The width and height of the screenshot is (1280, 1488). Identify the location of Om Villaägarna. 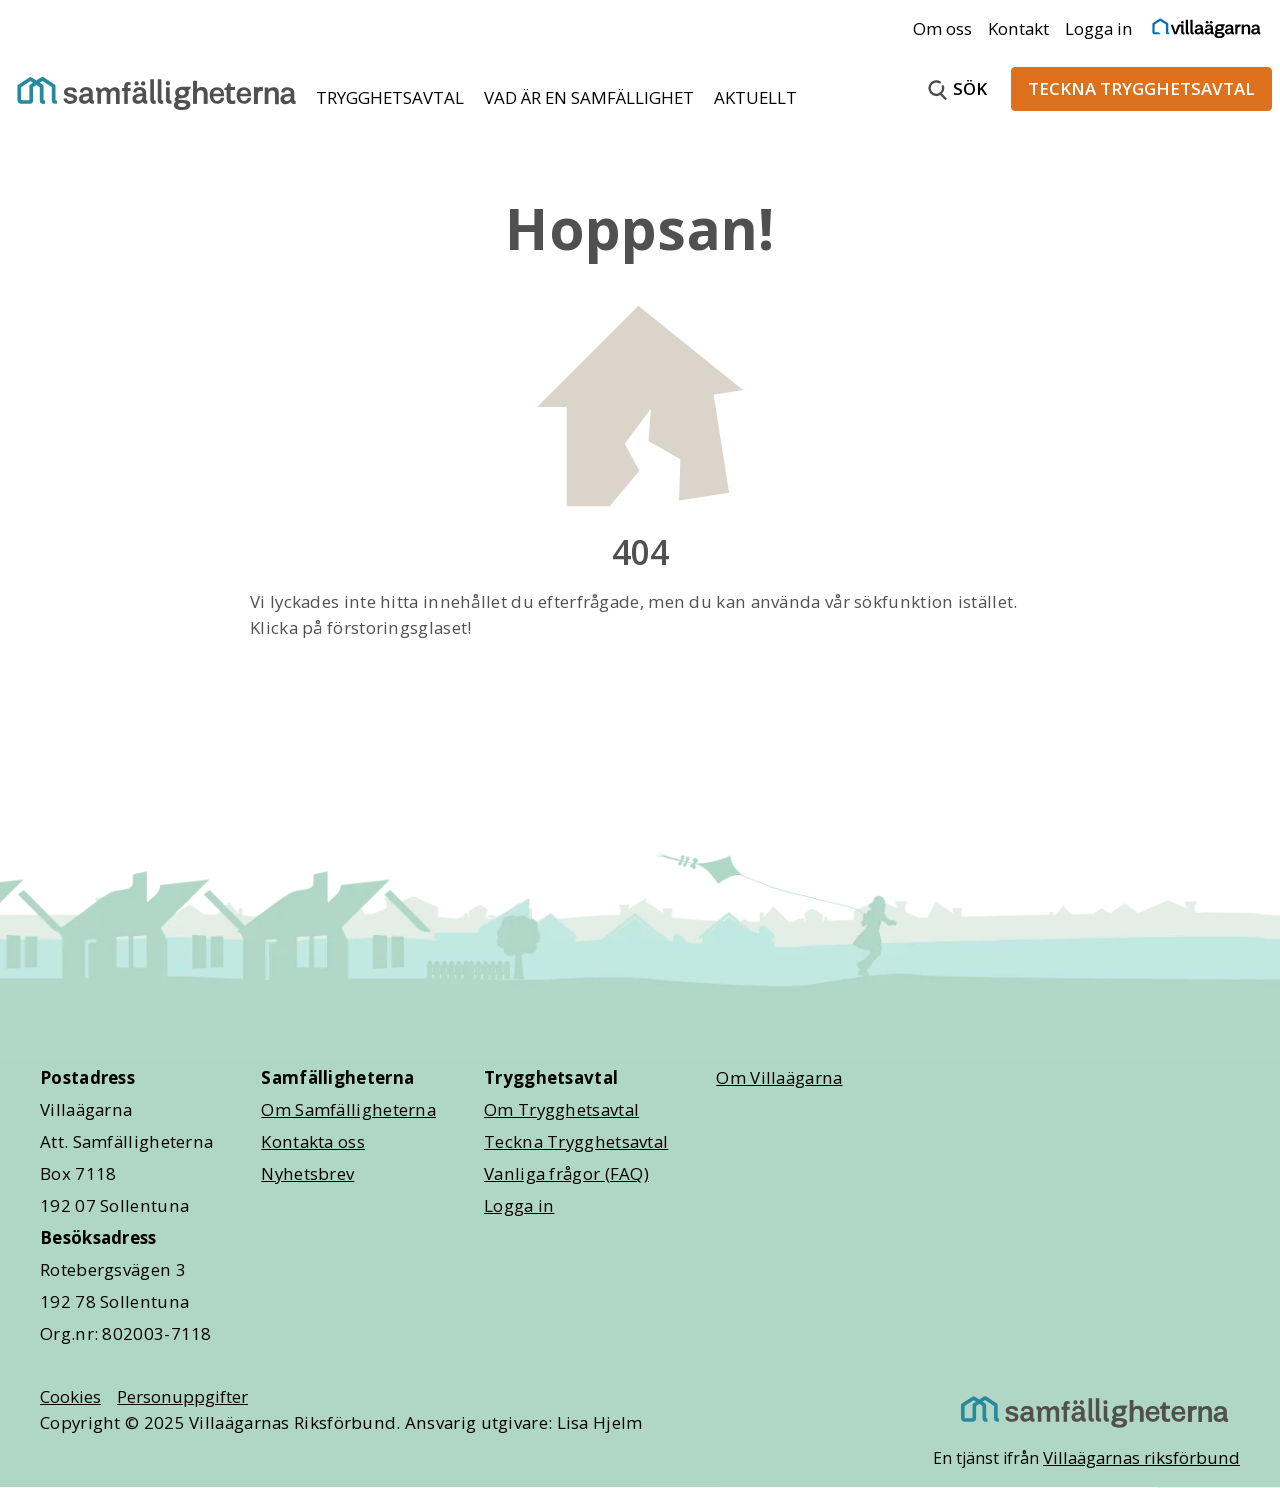
(779, 1077).